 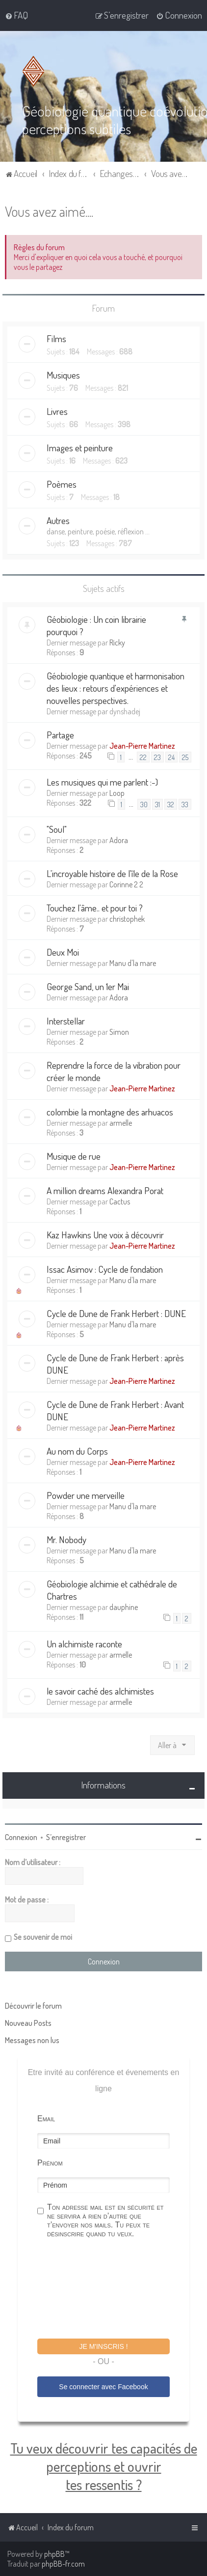 What do you see at coordinates (171, 756) in the screenshot?
I see `24` at bounding box center [171, 756].